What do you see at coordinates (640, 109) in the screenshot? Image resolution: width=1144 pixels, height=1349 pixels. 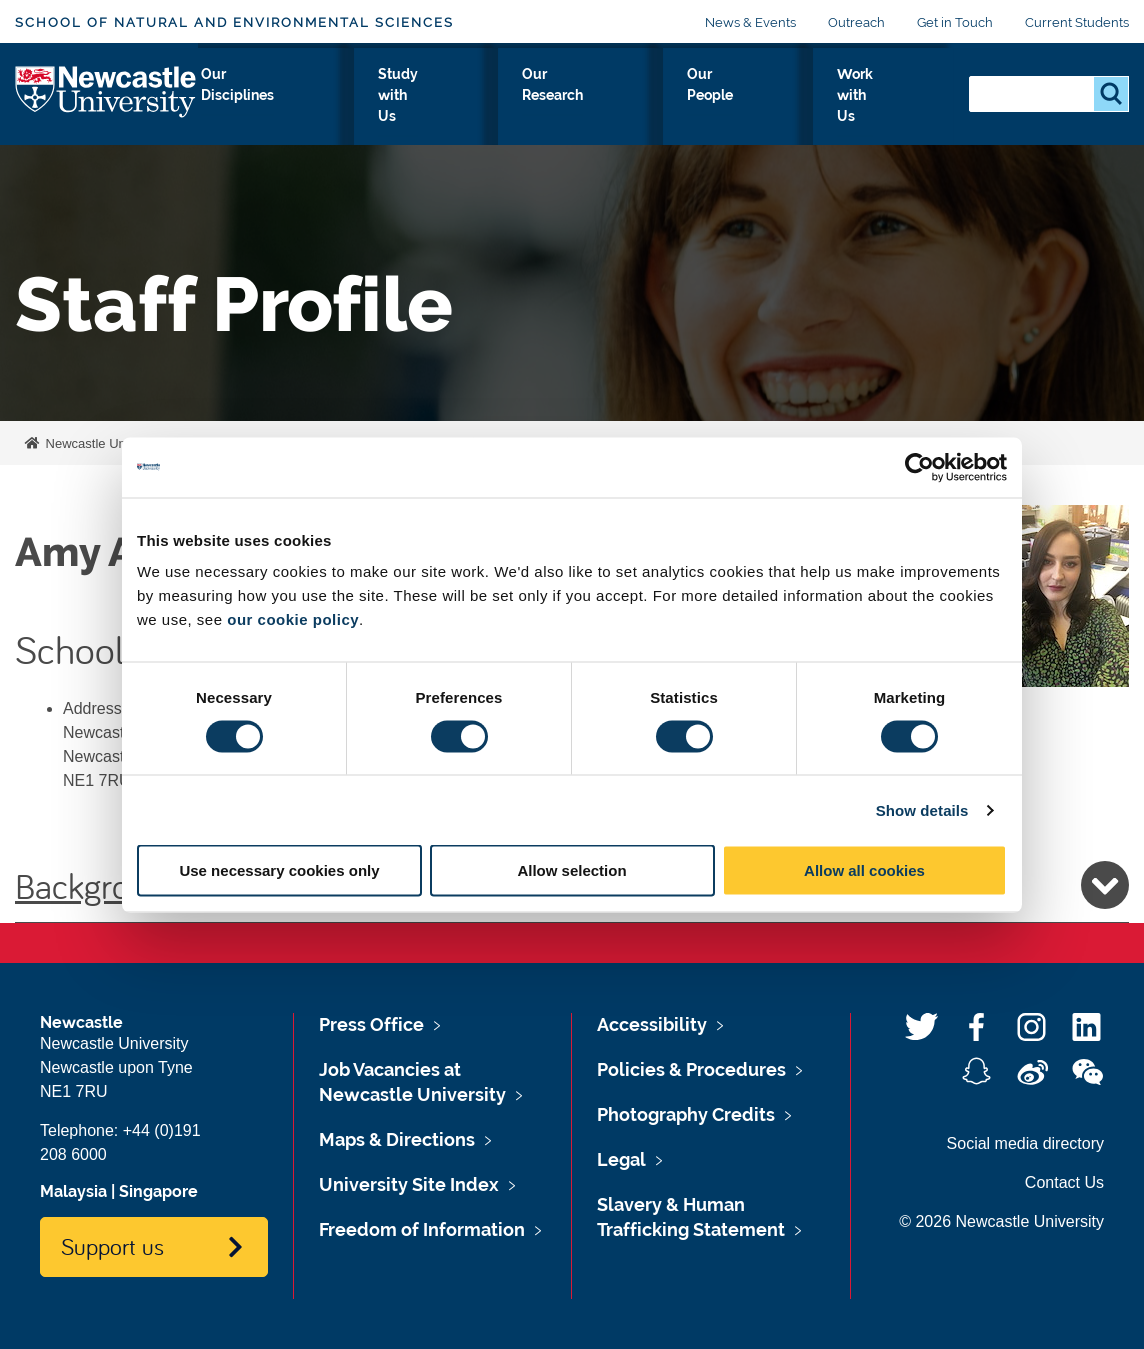 I see `Our Research` at bounding box center [640, 109].